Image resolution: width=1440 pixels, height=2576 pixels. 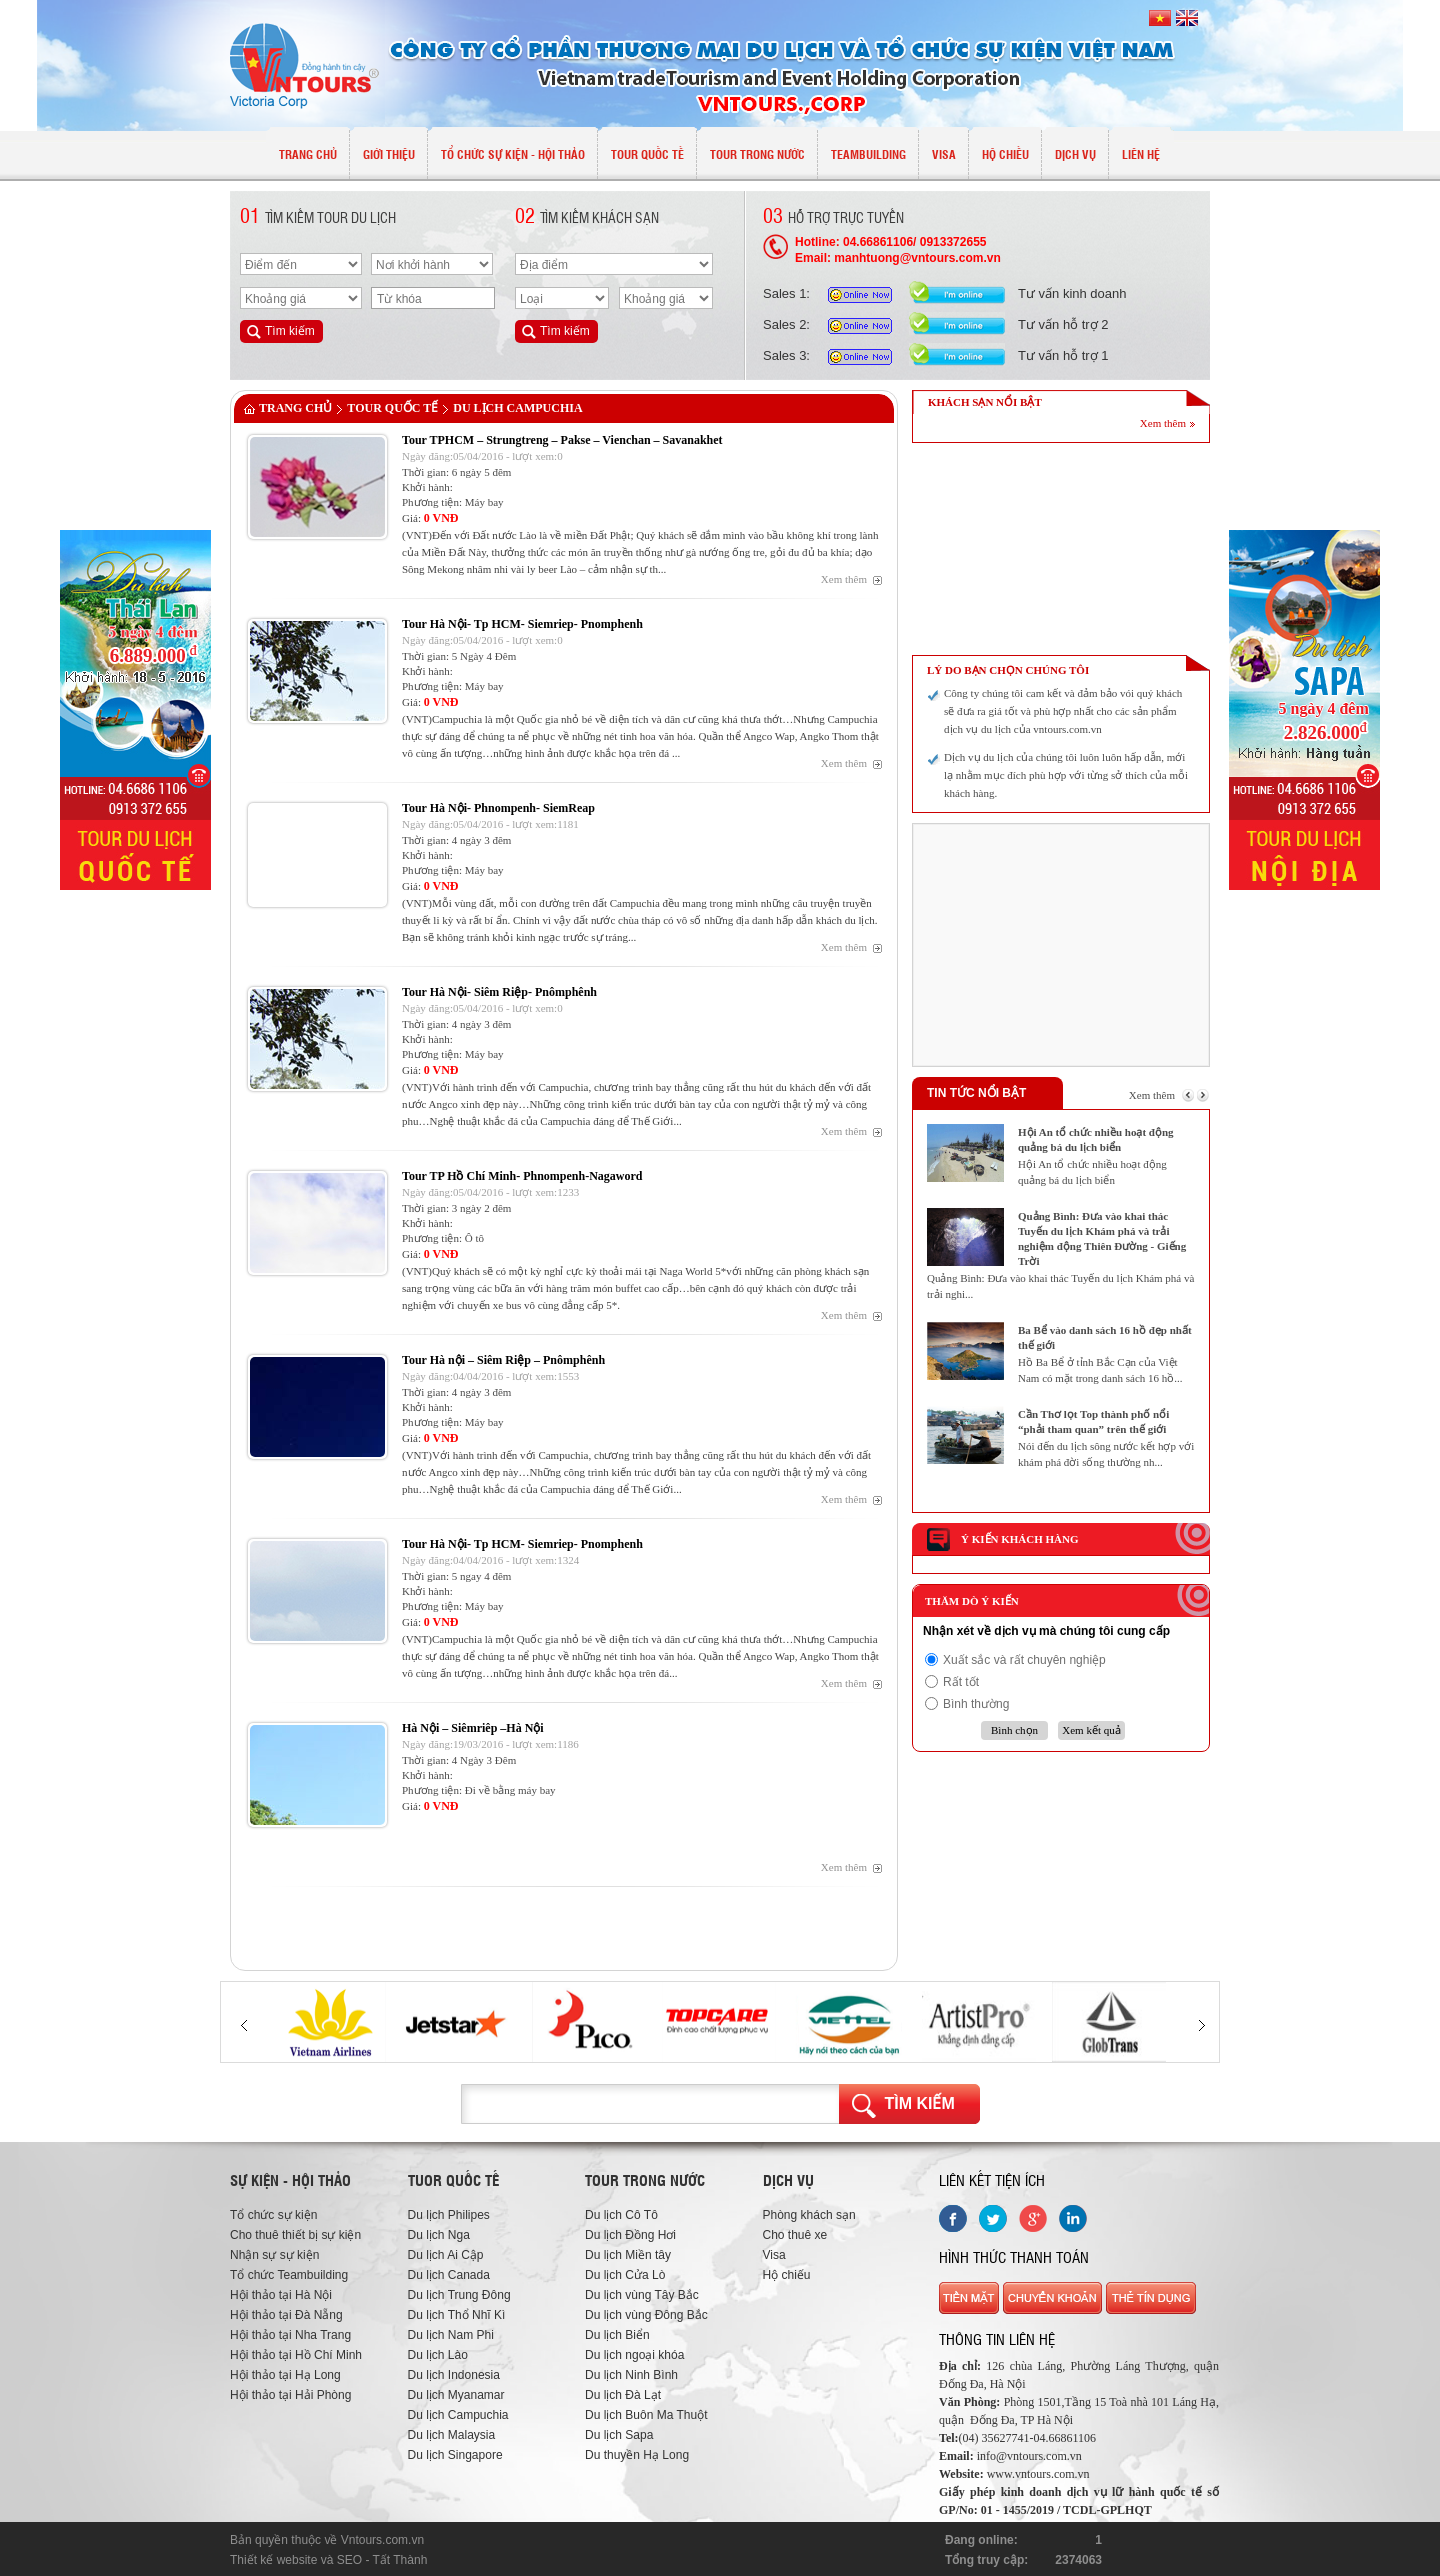 I want to click on Du lịch Indonesia, so click(x=454, y=2375).